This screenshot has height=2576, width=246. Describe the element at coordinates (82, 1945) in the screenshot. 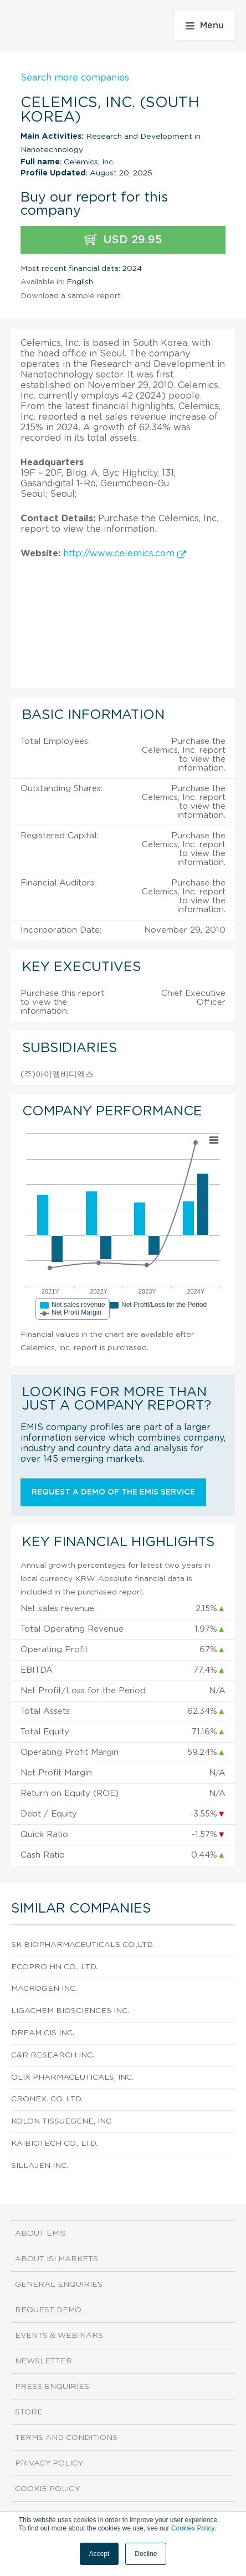

I see `Sk Biopharmaceuticals Co.,Ltd.` at that location.